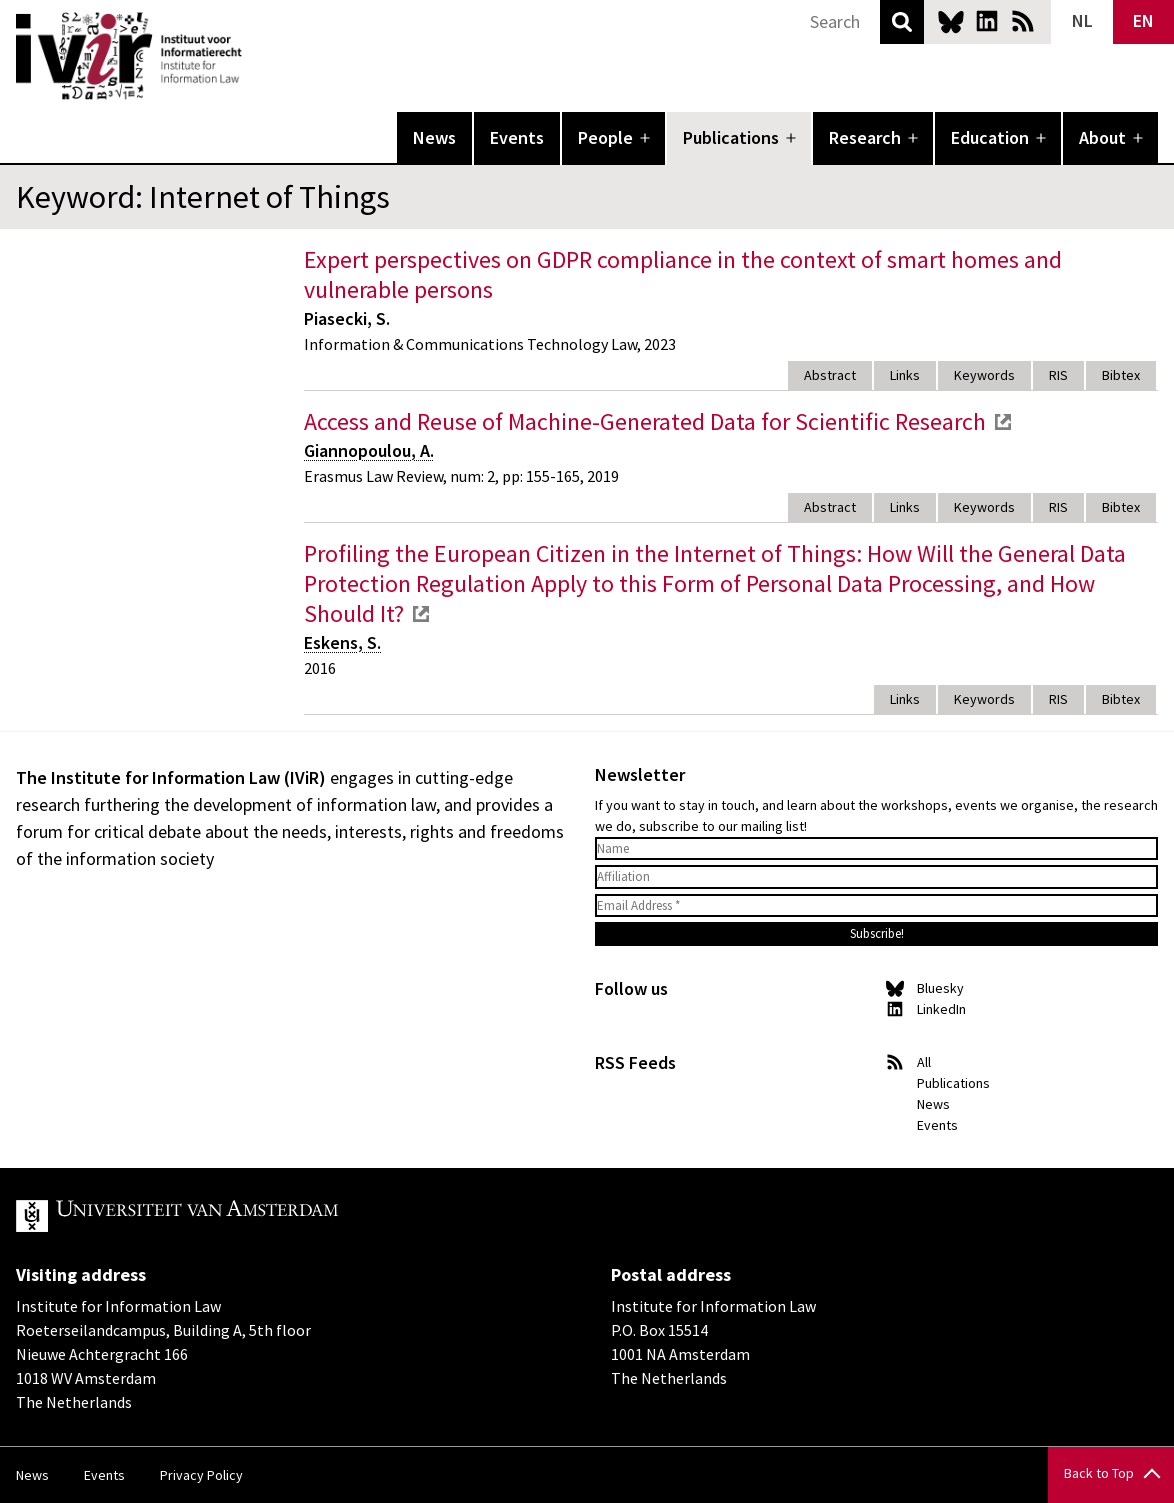 The height and width of the screenshot is (1503, 1174). I want to click on Back to Top, so click(1099, 1473).